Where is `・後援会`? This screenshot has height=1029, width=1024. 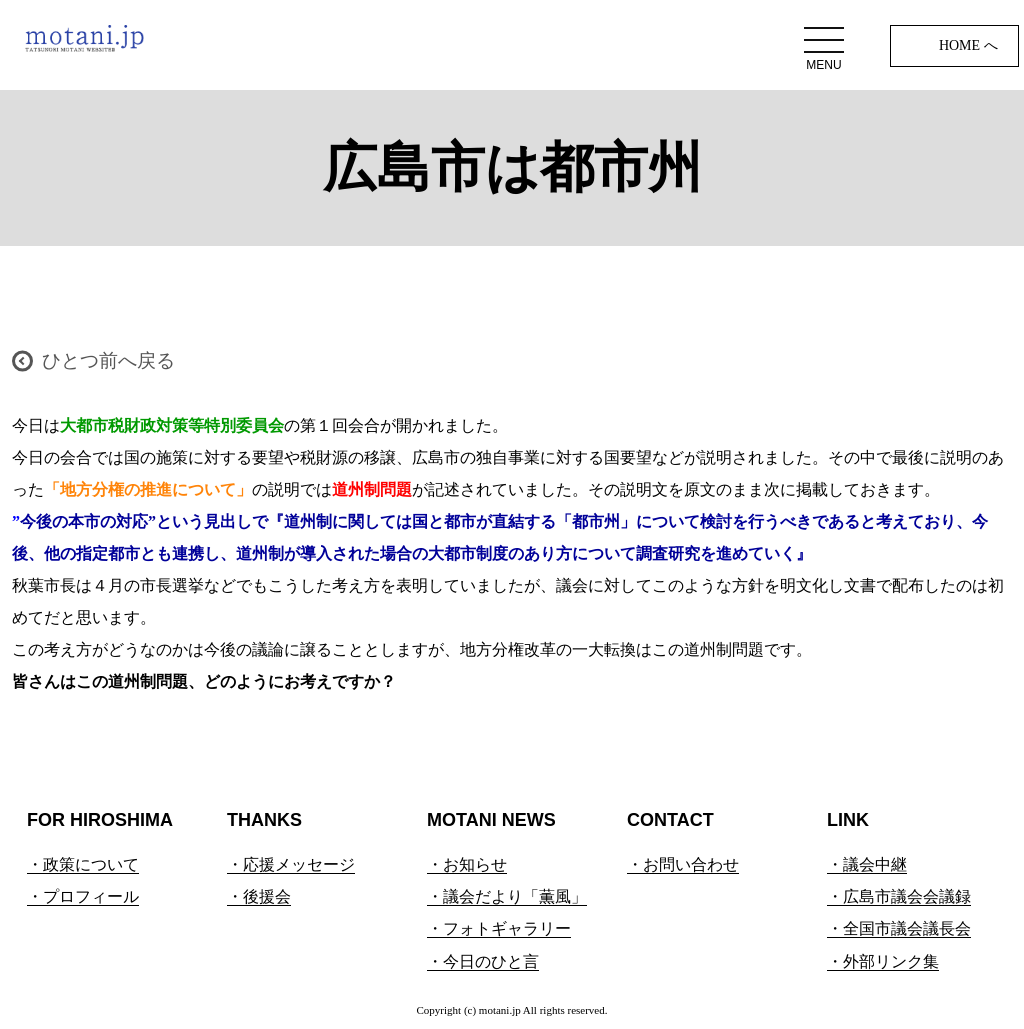 ・後援会 is located at coordinates (259, 896).